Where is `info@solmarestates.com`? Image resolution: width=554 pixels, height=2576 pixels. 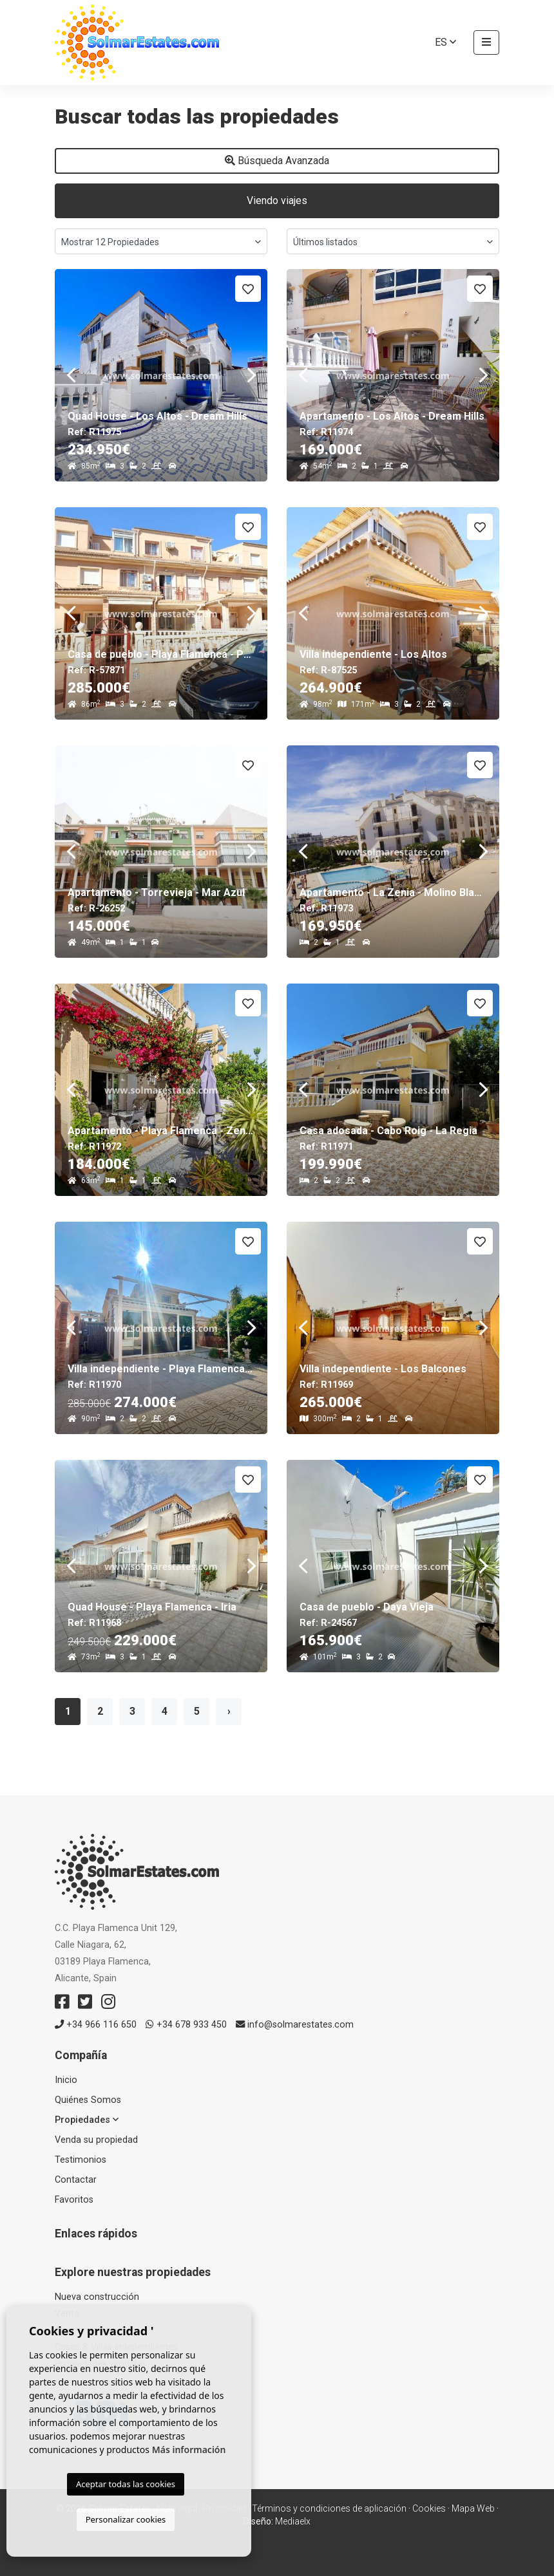 info@solmarestates.com is located at coordinates (295, 2024).